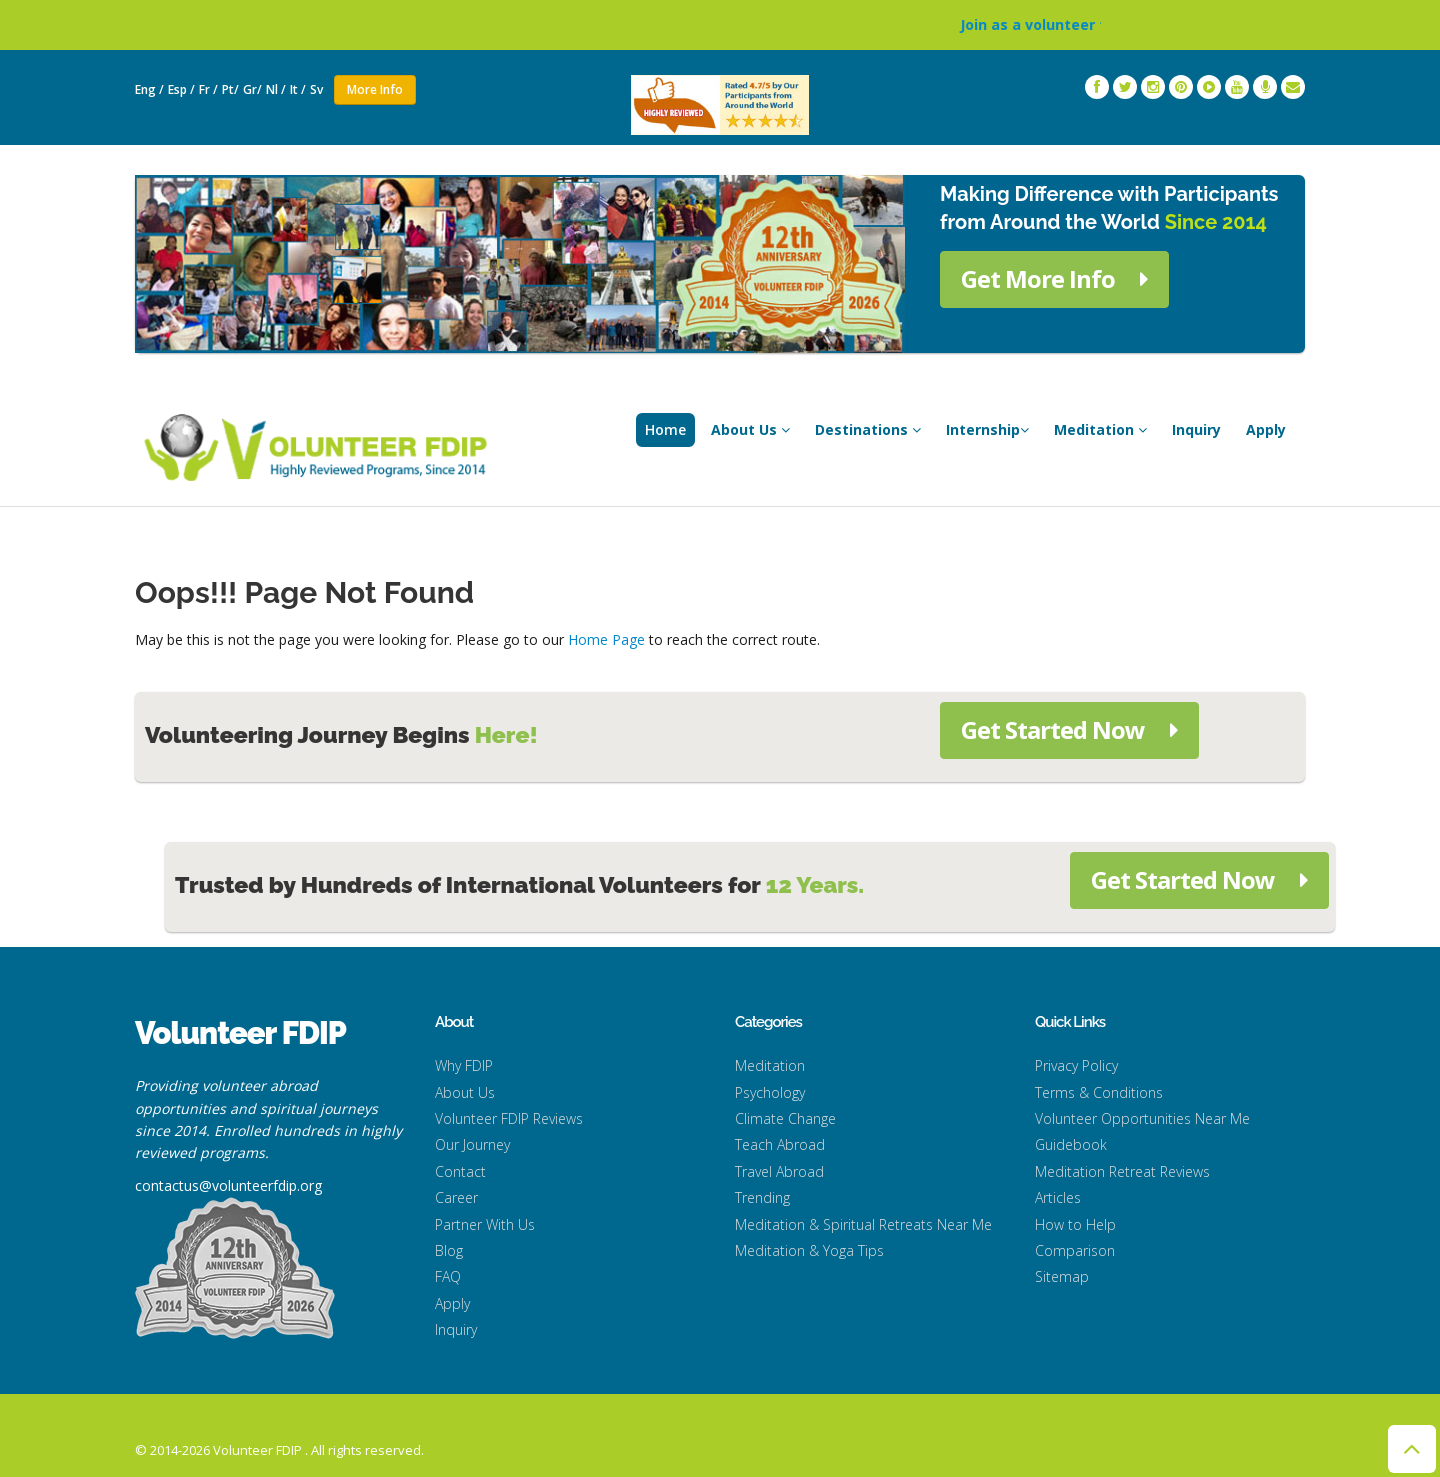  I want to click on Meditation & Yoga Tips, so click(809, 1250).